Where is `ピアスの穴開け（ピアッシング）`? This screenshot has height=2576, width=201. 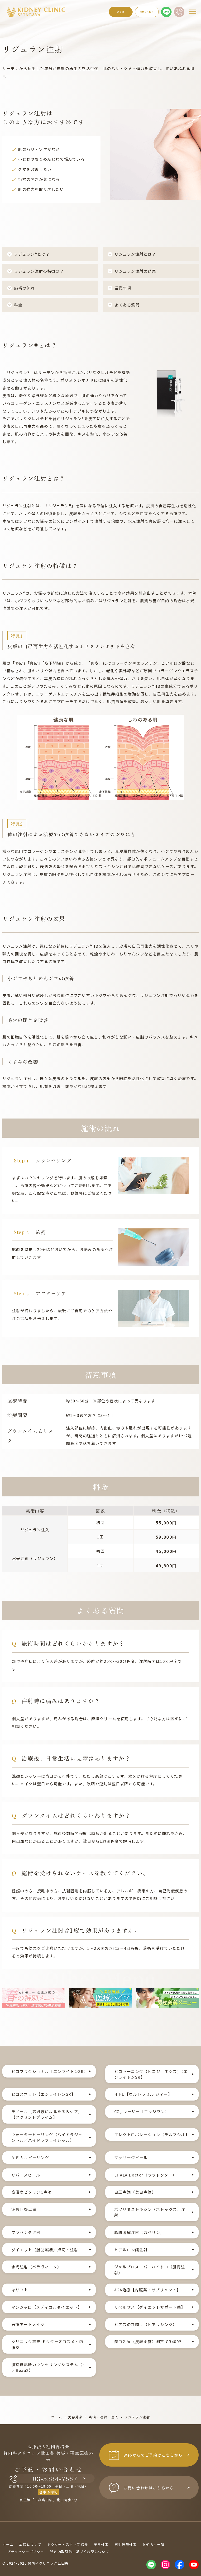
ピアスの穴開け（ピアッシング） is located at coordinates (146, 2331).